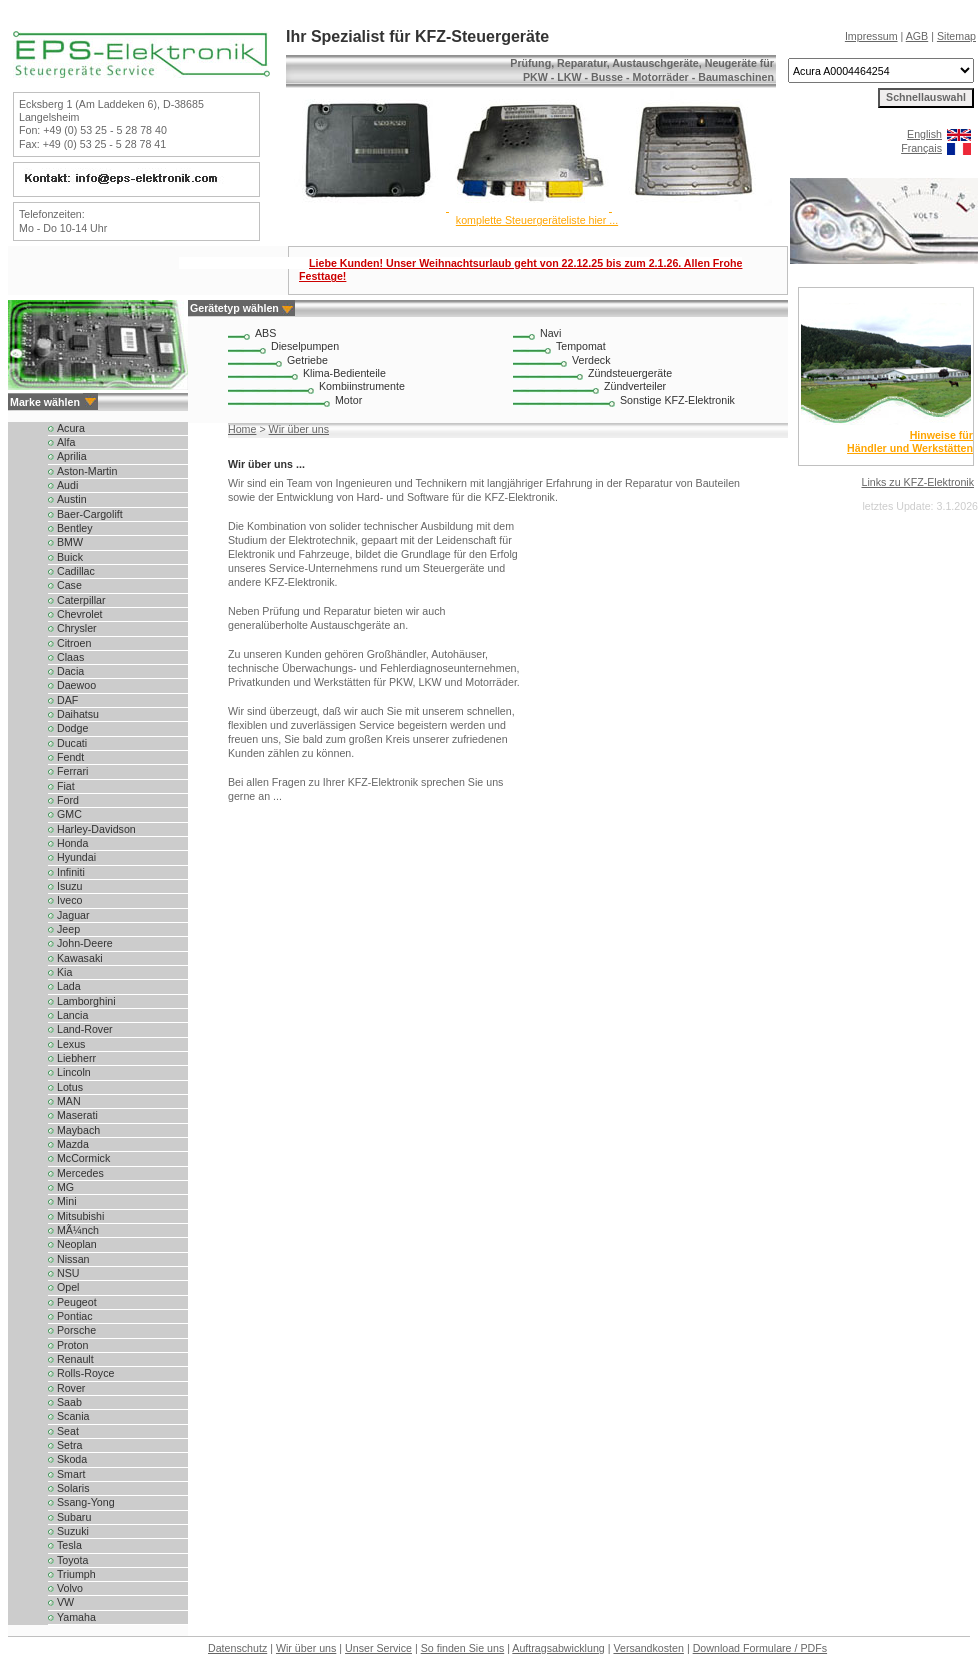 This screenshot has width=978, height=1679. Describe the element at coordinates (78, 714) in the screenshot. I see `Daihatsu` at that location.